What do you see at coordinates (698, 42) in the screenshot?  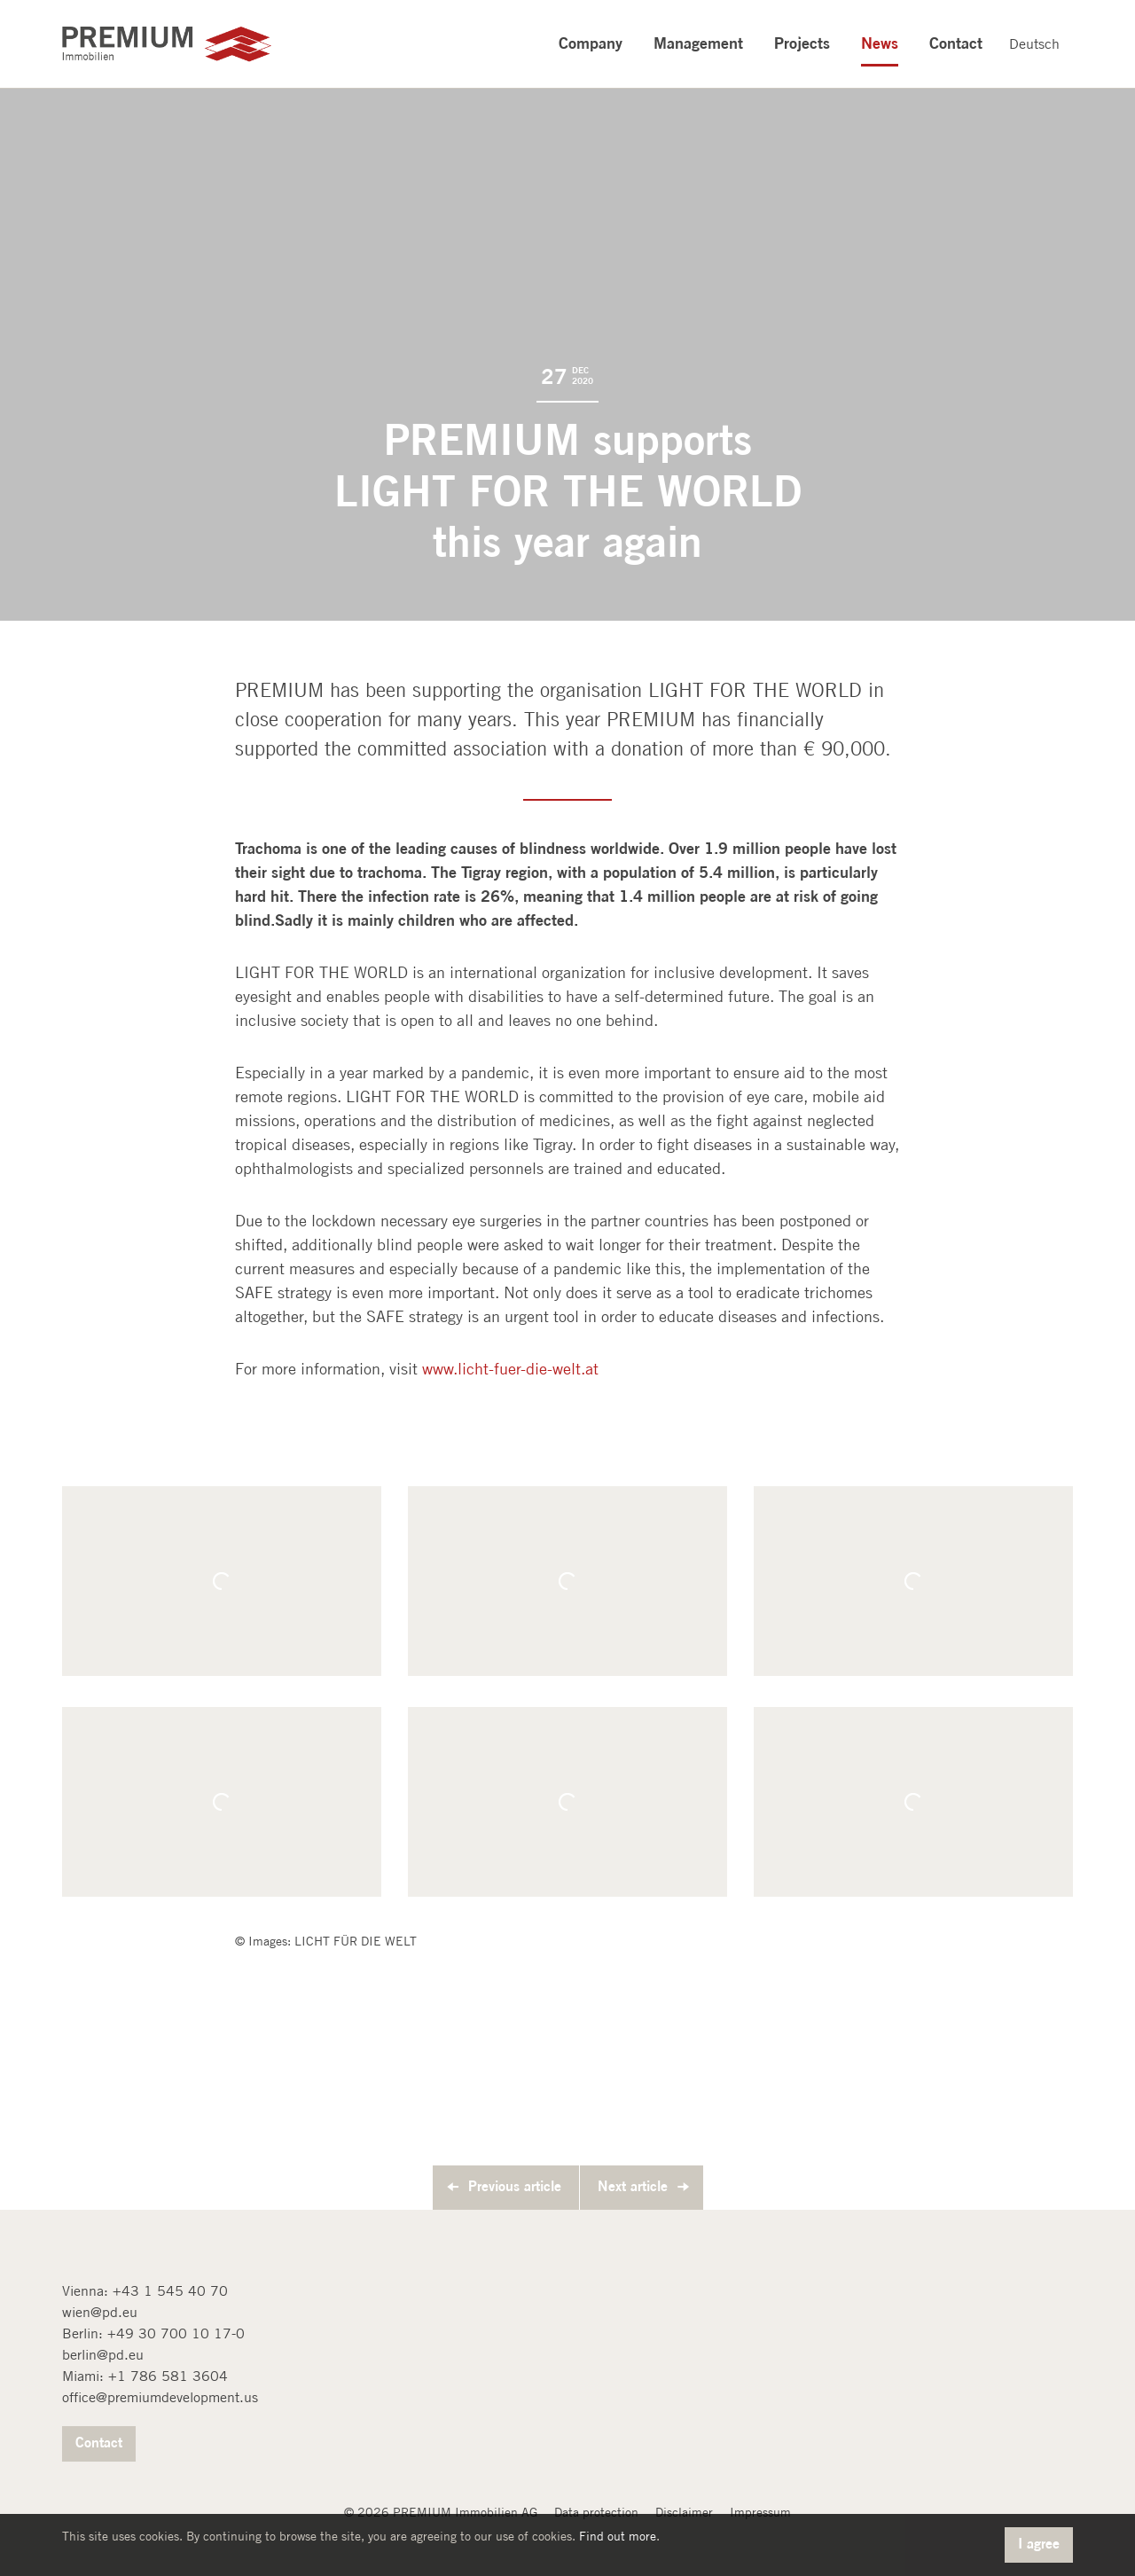 I see `Management` at bounding box center [698, 42].